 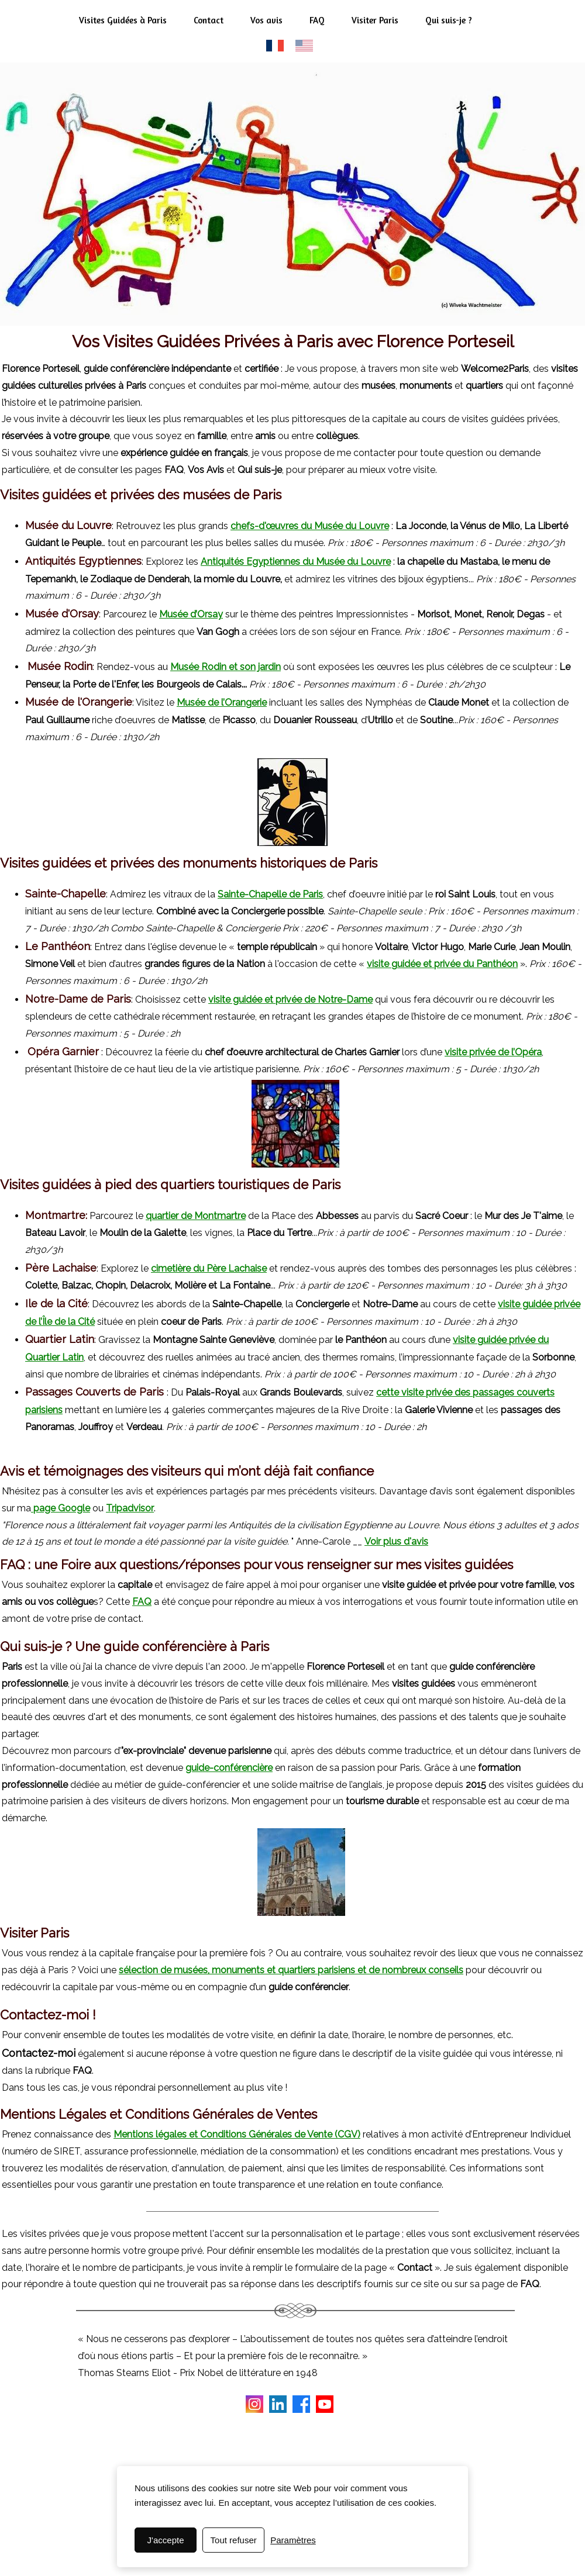 I want to click on Sainte-Chapelle de Paris, so click(x=270, y=894).